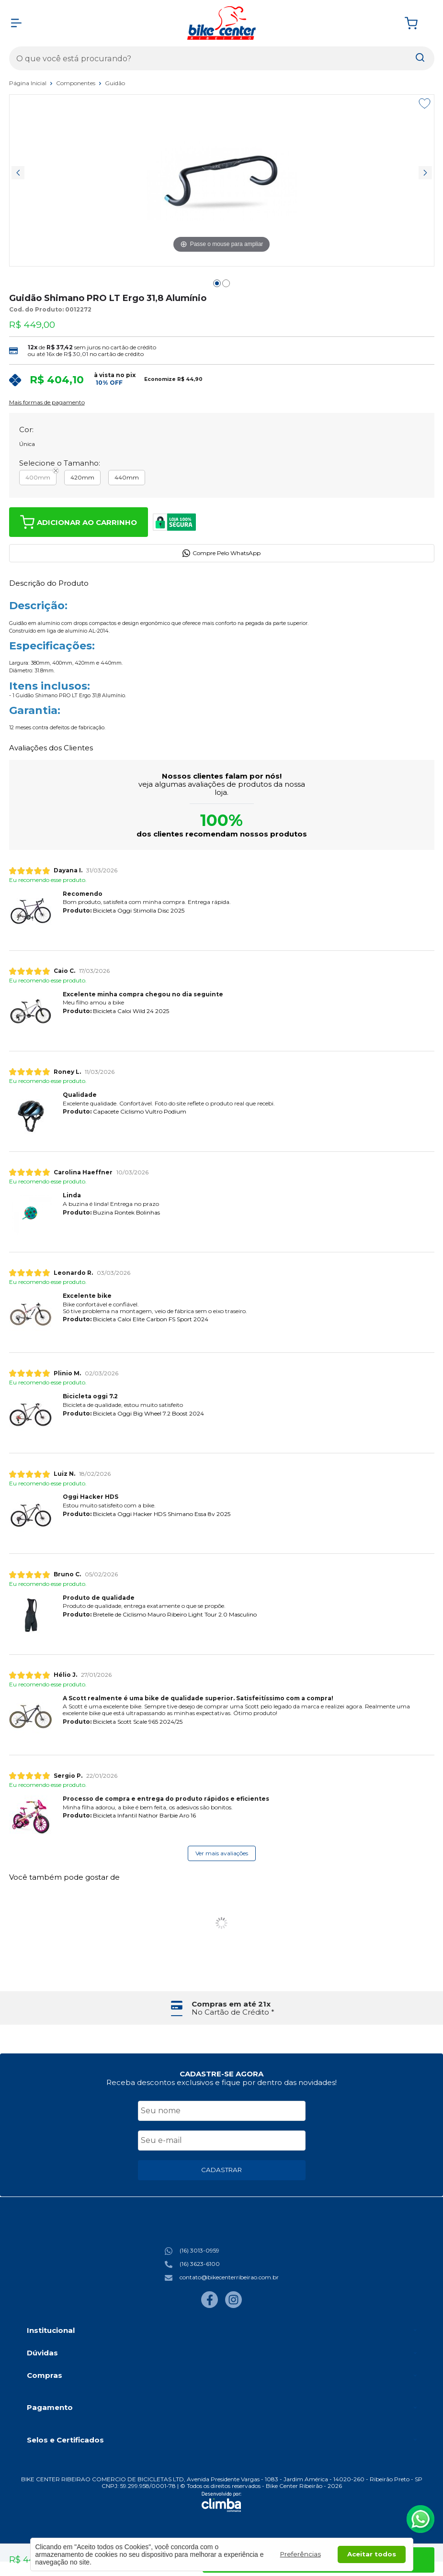 Image resolution: width=443 pixels, height=2576 pixels. I want to click on Receba descontos exclusivos e fique por dentro das novidades!, so click(221, 2082).